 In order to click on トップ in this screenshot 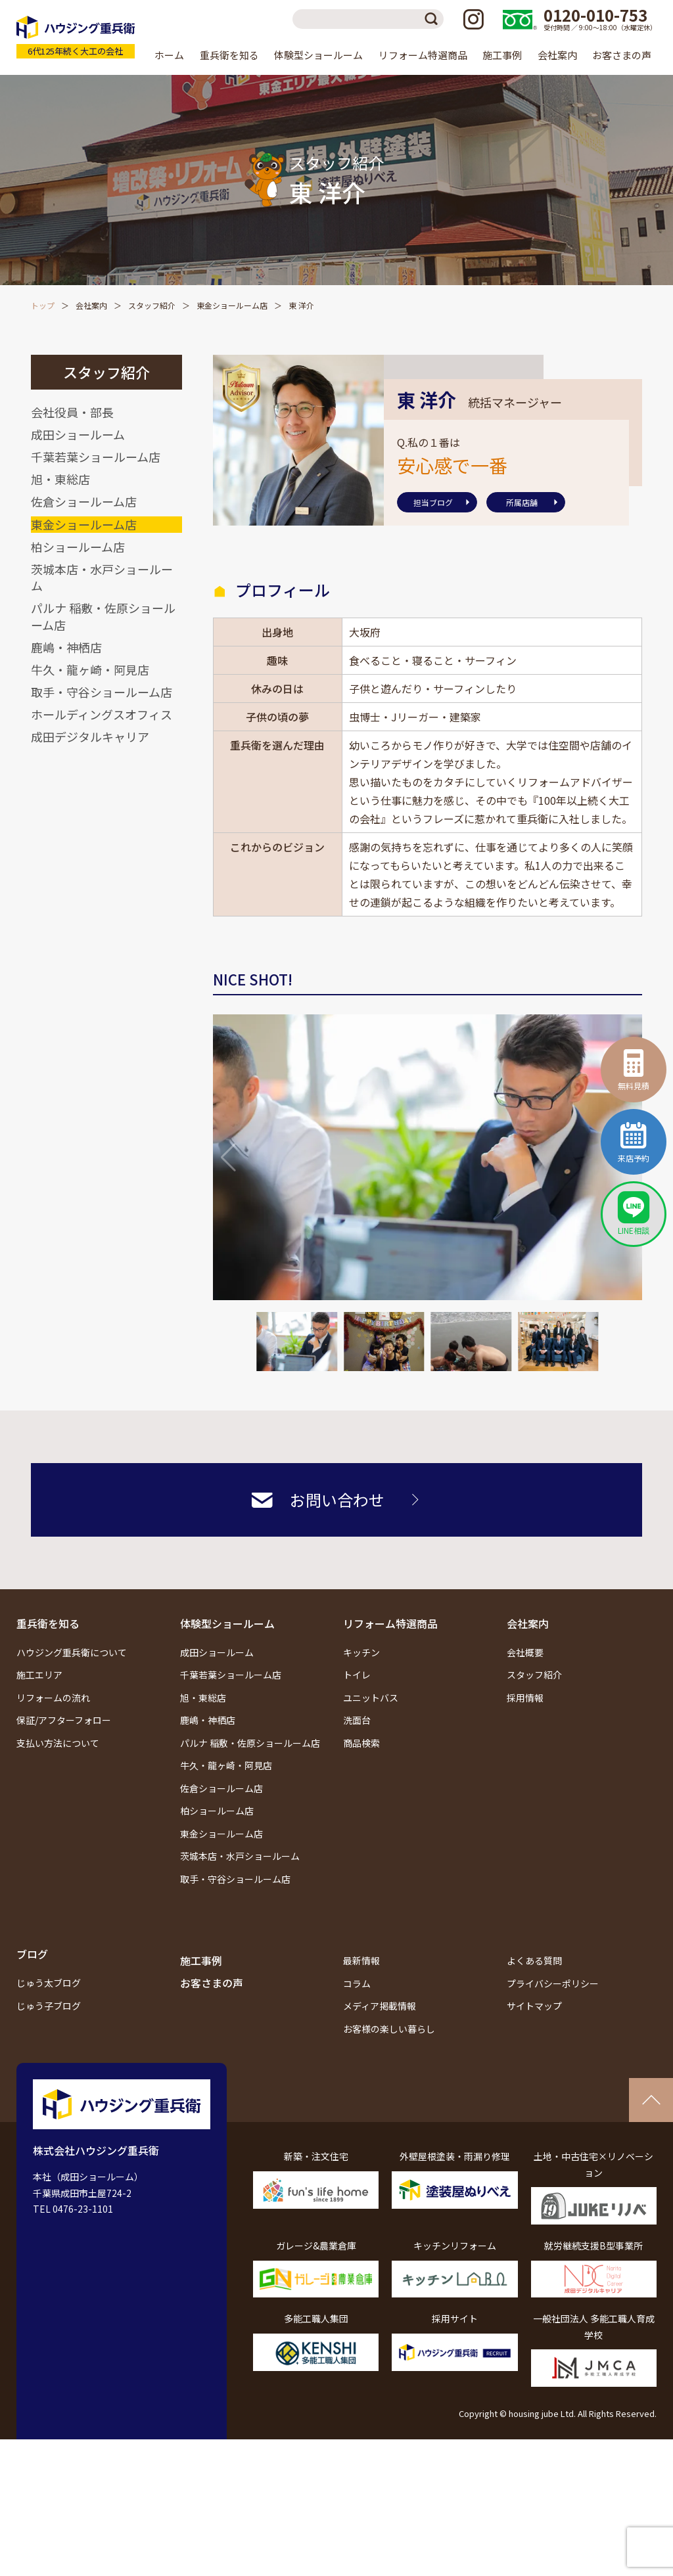, I will do `click(43, 305)`.